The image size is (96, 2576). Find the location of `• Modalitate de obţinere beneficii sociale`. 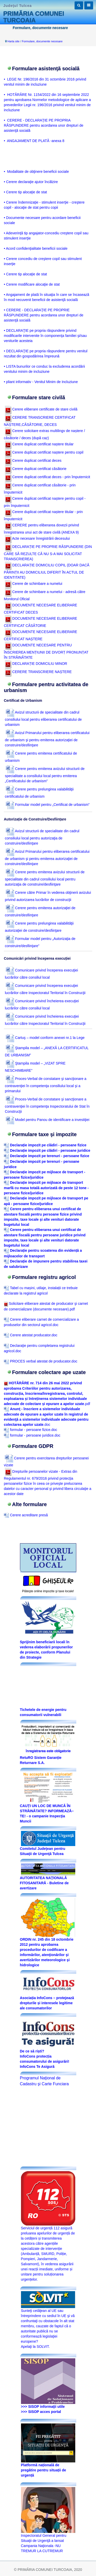

• Modalitate de obţinere beneficii sociale is located at coordinates (36, 171).